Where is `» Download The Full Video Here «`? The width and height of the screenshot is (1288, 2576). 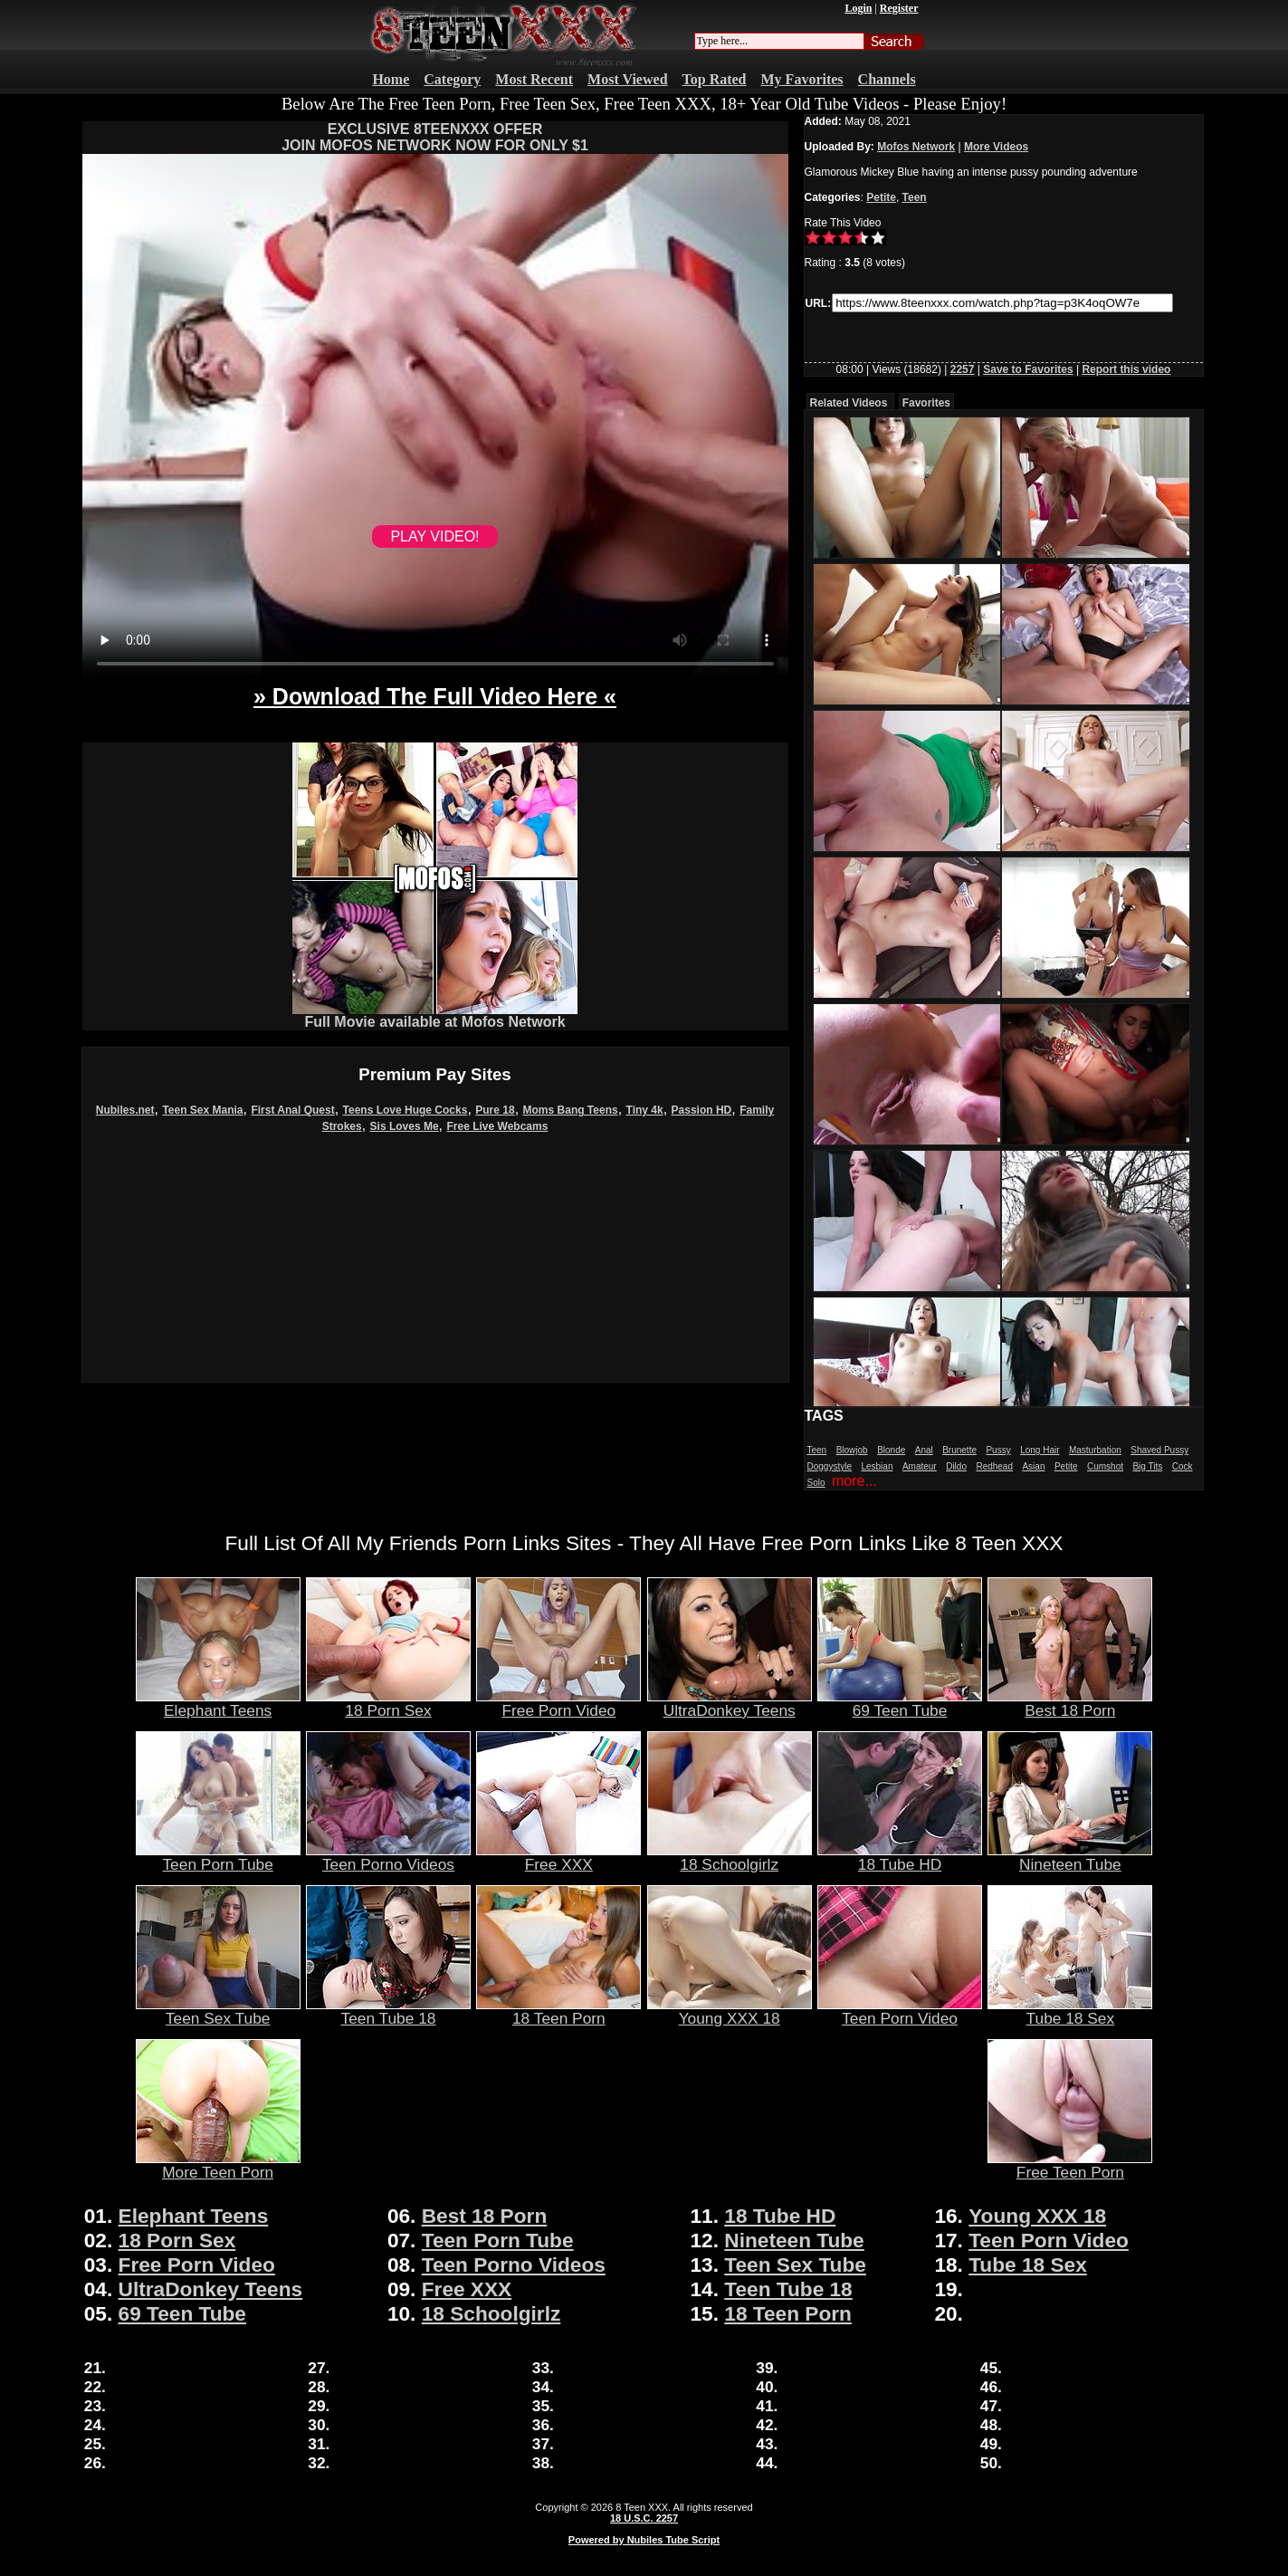
» Download The Full Video Here « is located at coordinates (434, 696).